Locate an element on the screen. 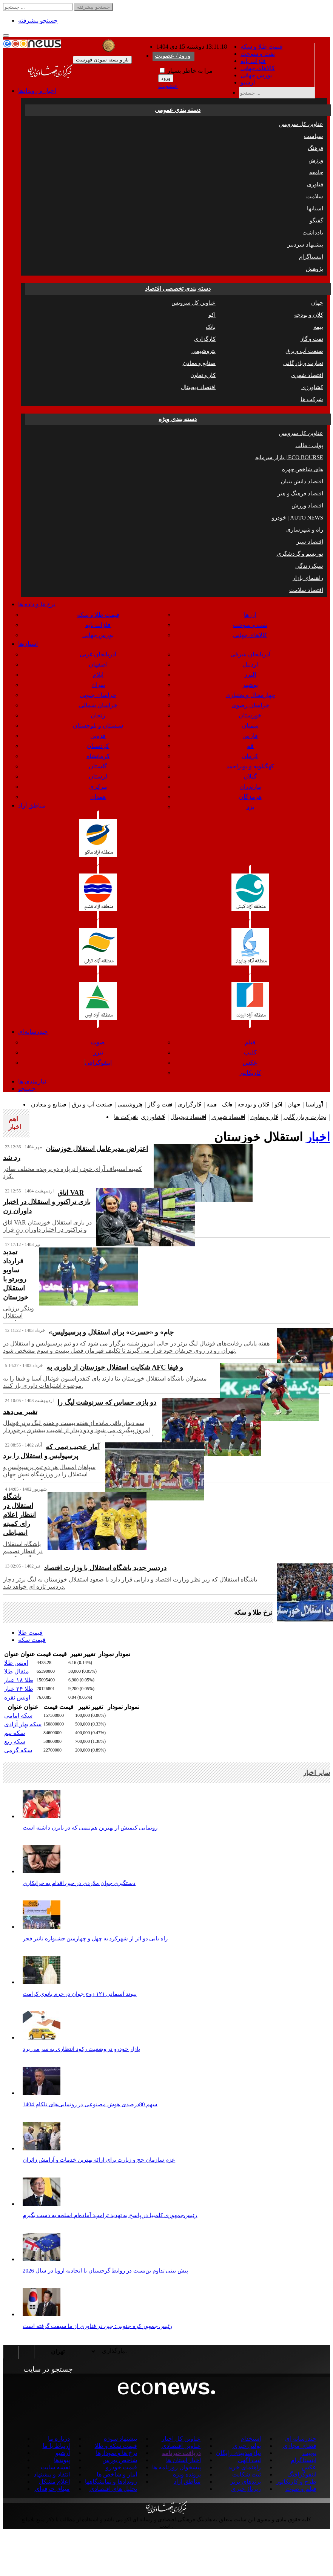  قیمت سکه [tab] is located at coordinates (32, 1640).